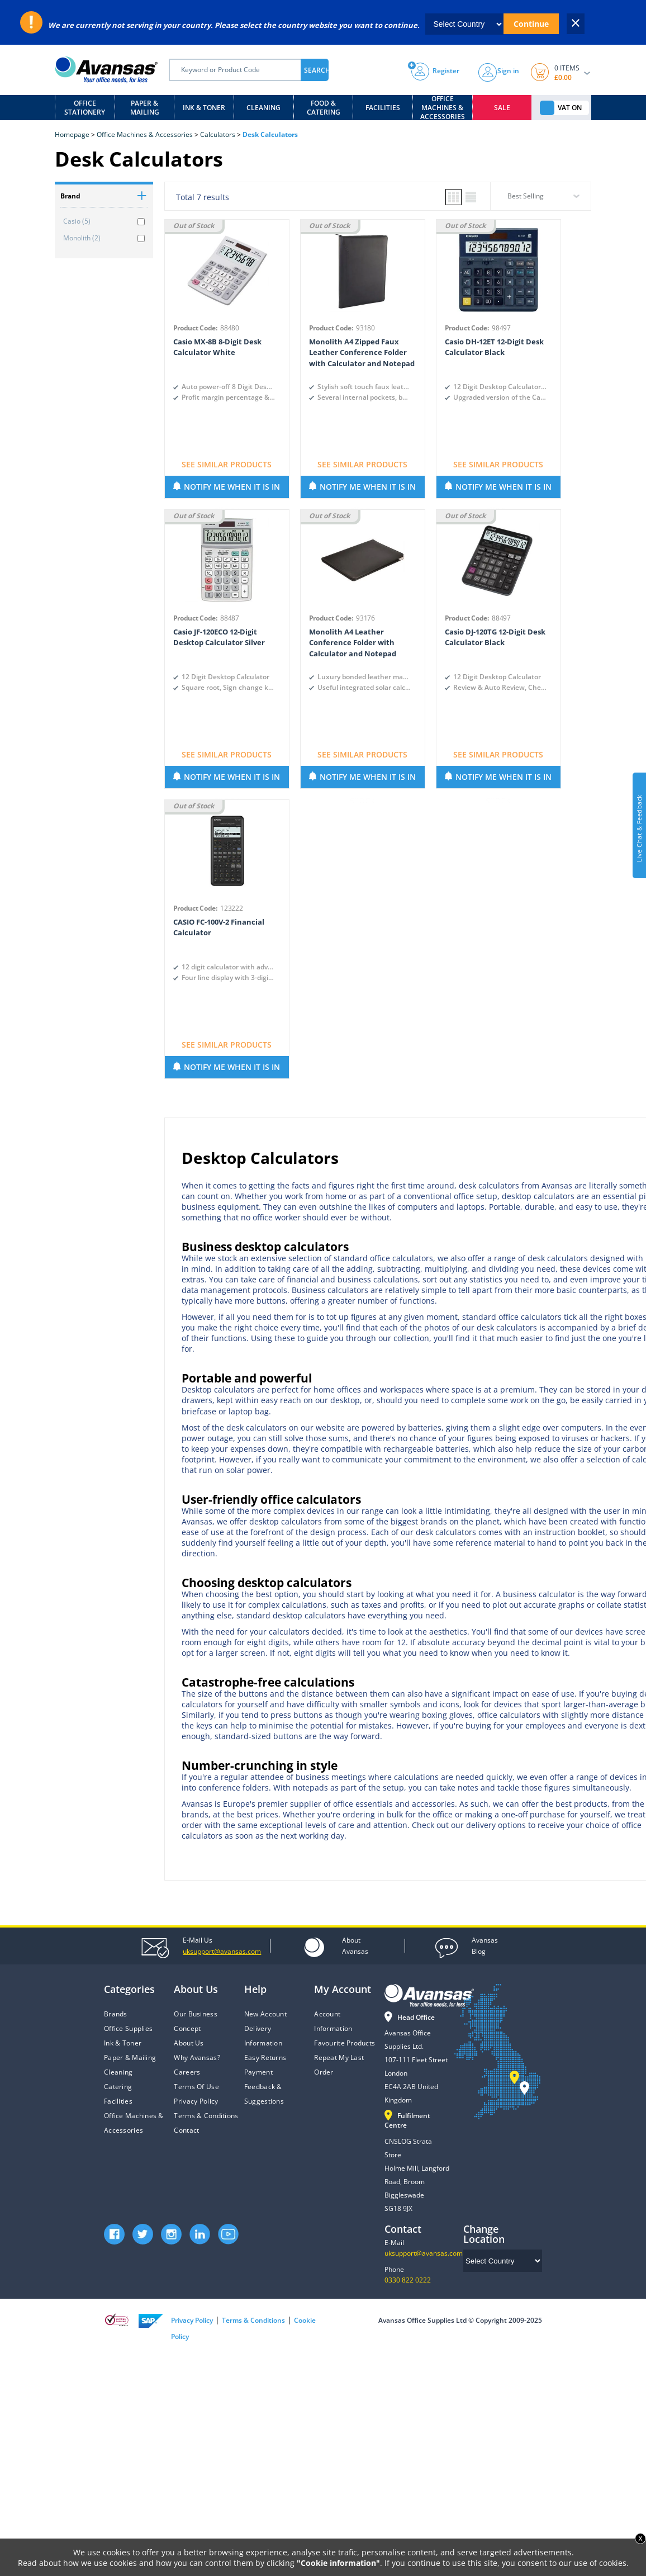 The height and width of the screenshot is (2576, 646). Describe the element at coordinates (187, 2072) in the screenshot. I see `Careers` at that location.